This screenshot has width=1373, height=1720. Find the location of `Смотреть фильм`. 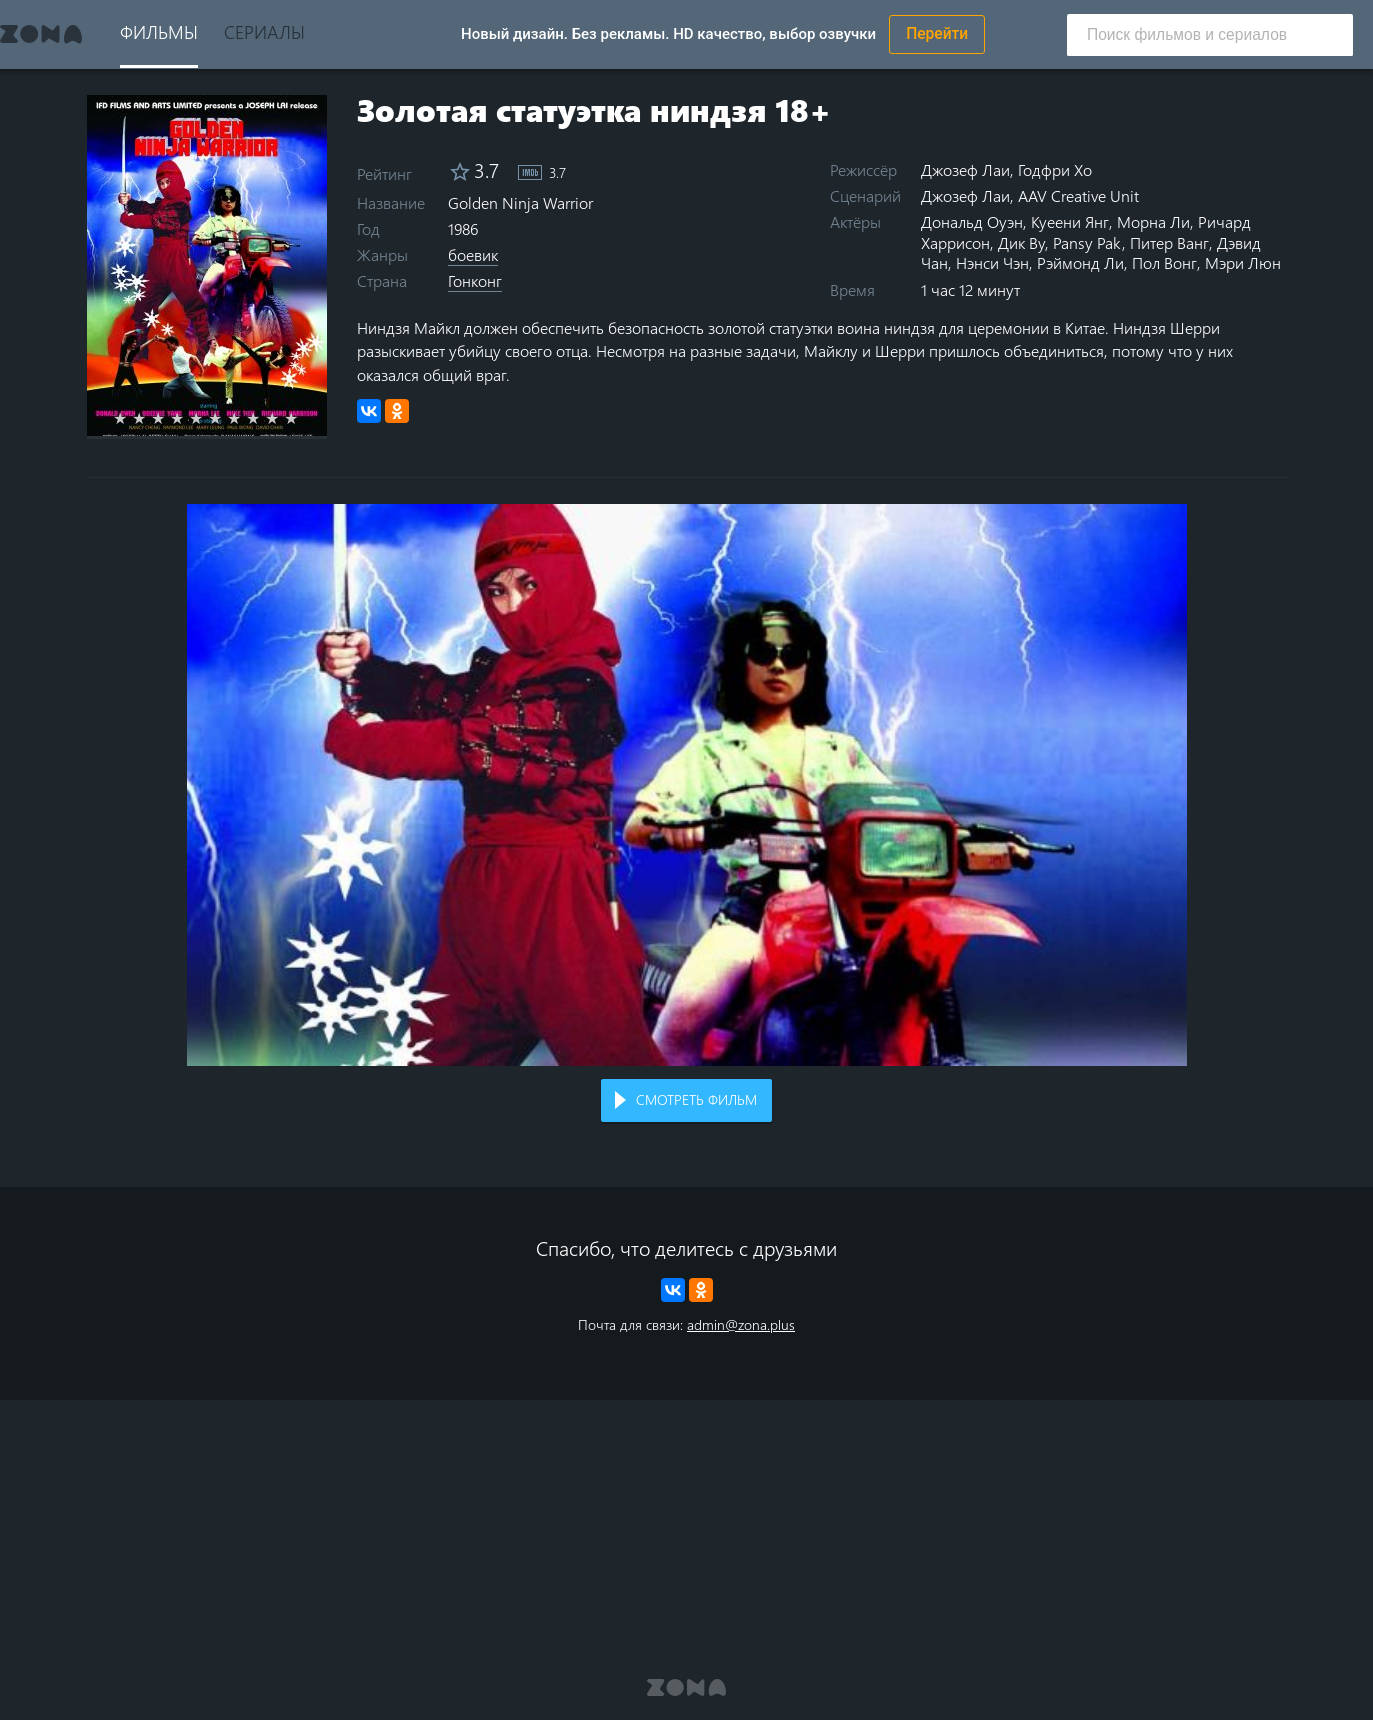

Смотреть фильм is located at coordinates (696, 1099).